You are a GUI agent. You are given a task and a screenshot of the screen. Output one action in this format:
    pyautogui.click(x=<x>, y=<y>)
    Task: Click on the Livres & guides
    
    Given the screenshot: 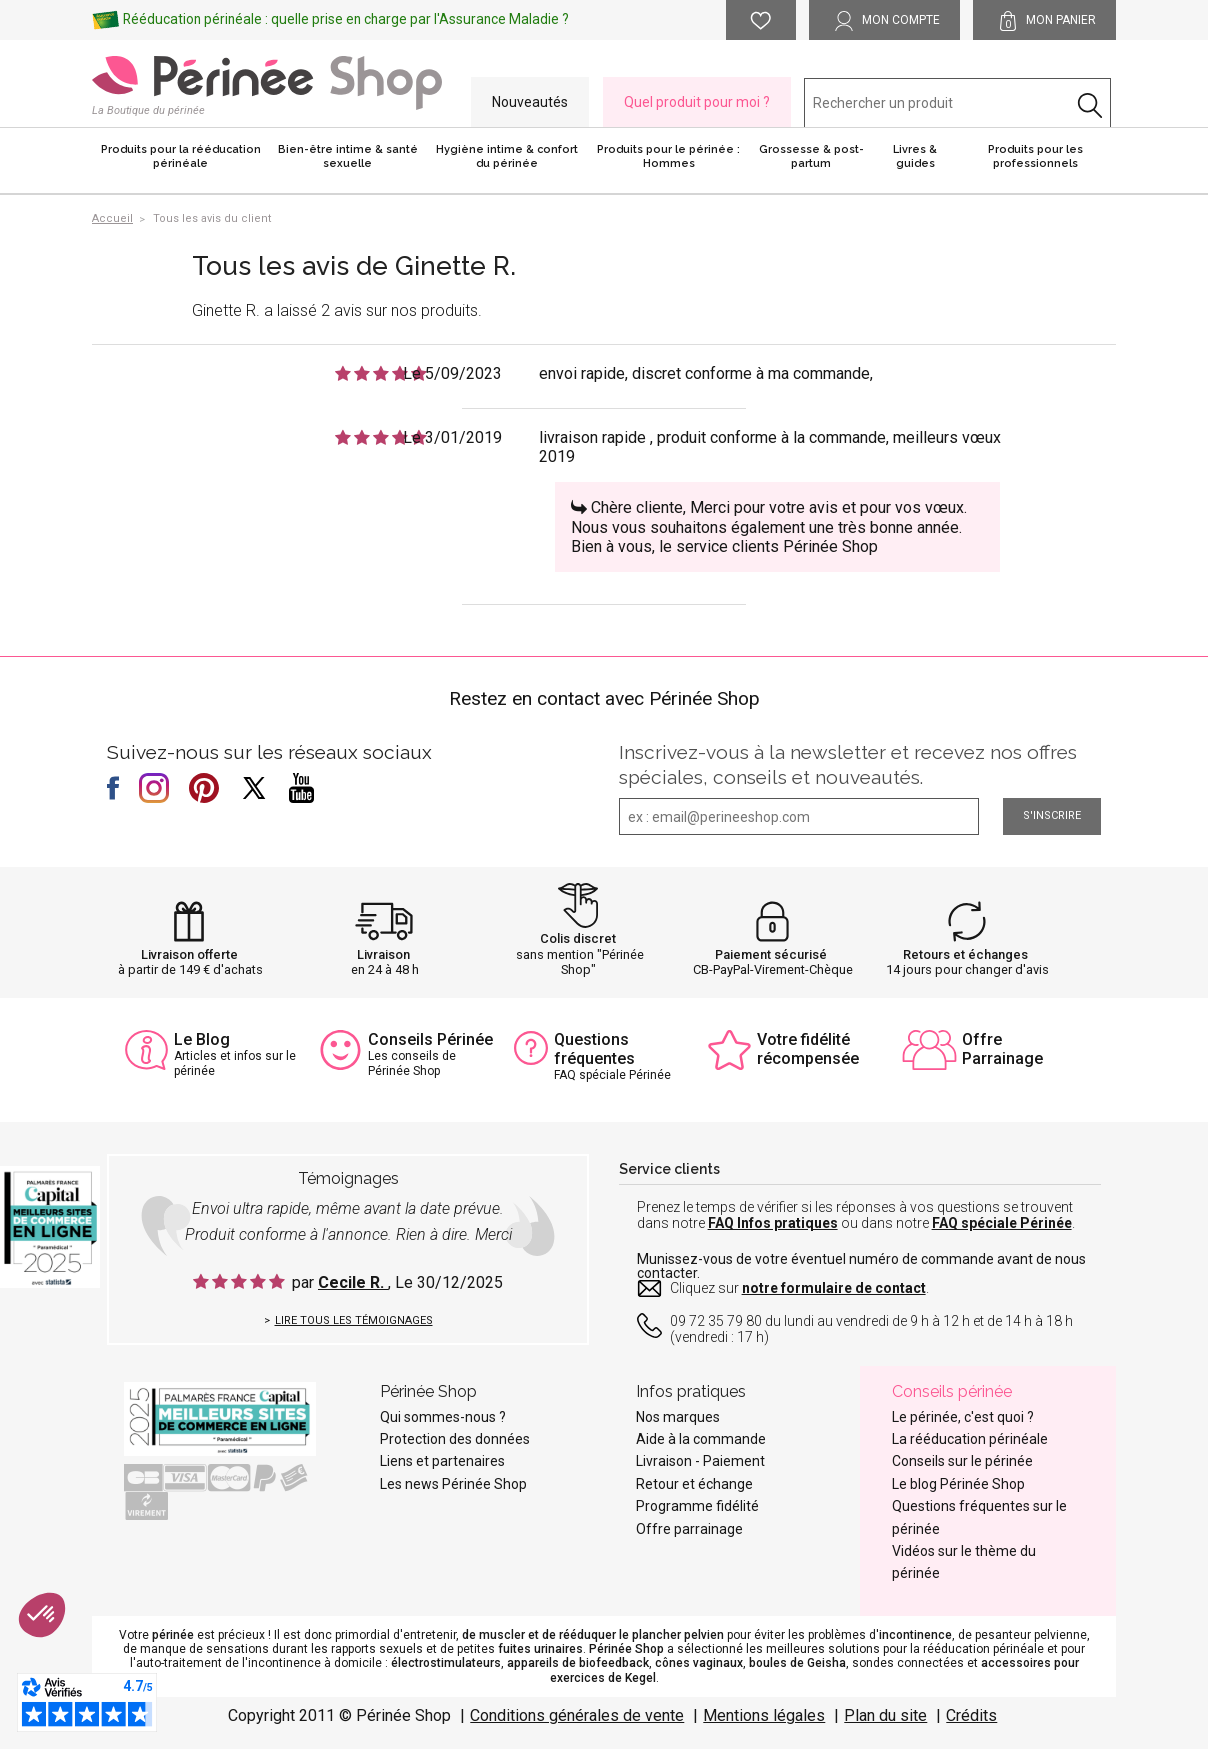 What is the action you would take?
    pyautogui.click(x=915, y=156)
    